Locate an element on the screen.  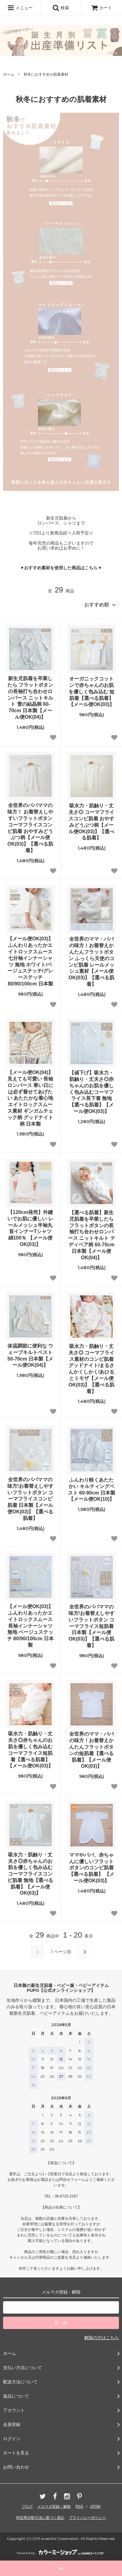
秋冬におすすめの肌着素材 is located at coordinates (46, 74).